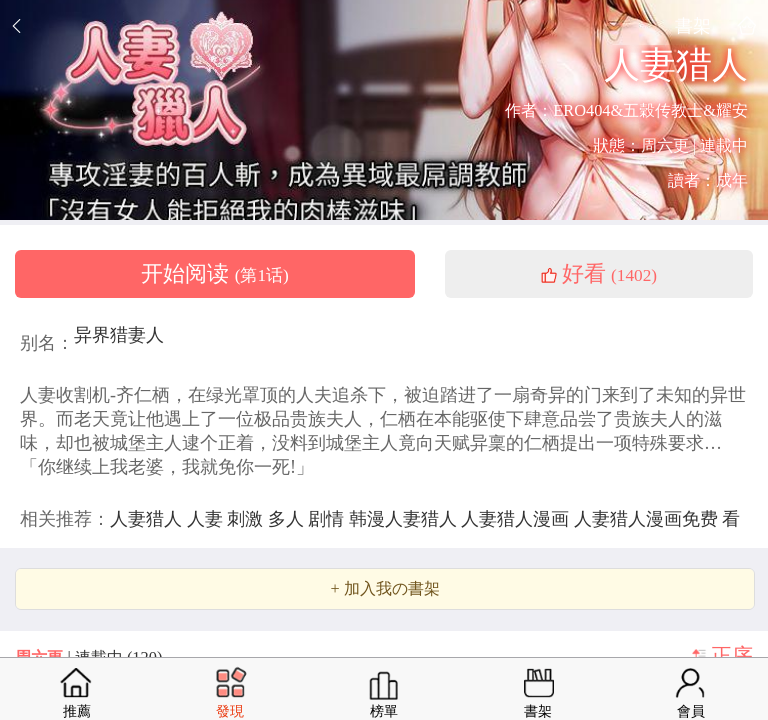  Describe the element at coordinates (405, 519) in the screenshot. I see `韩漫人妻猎人` at that location.